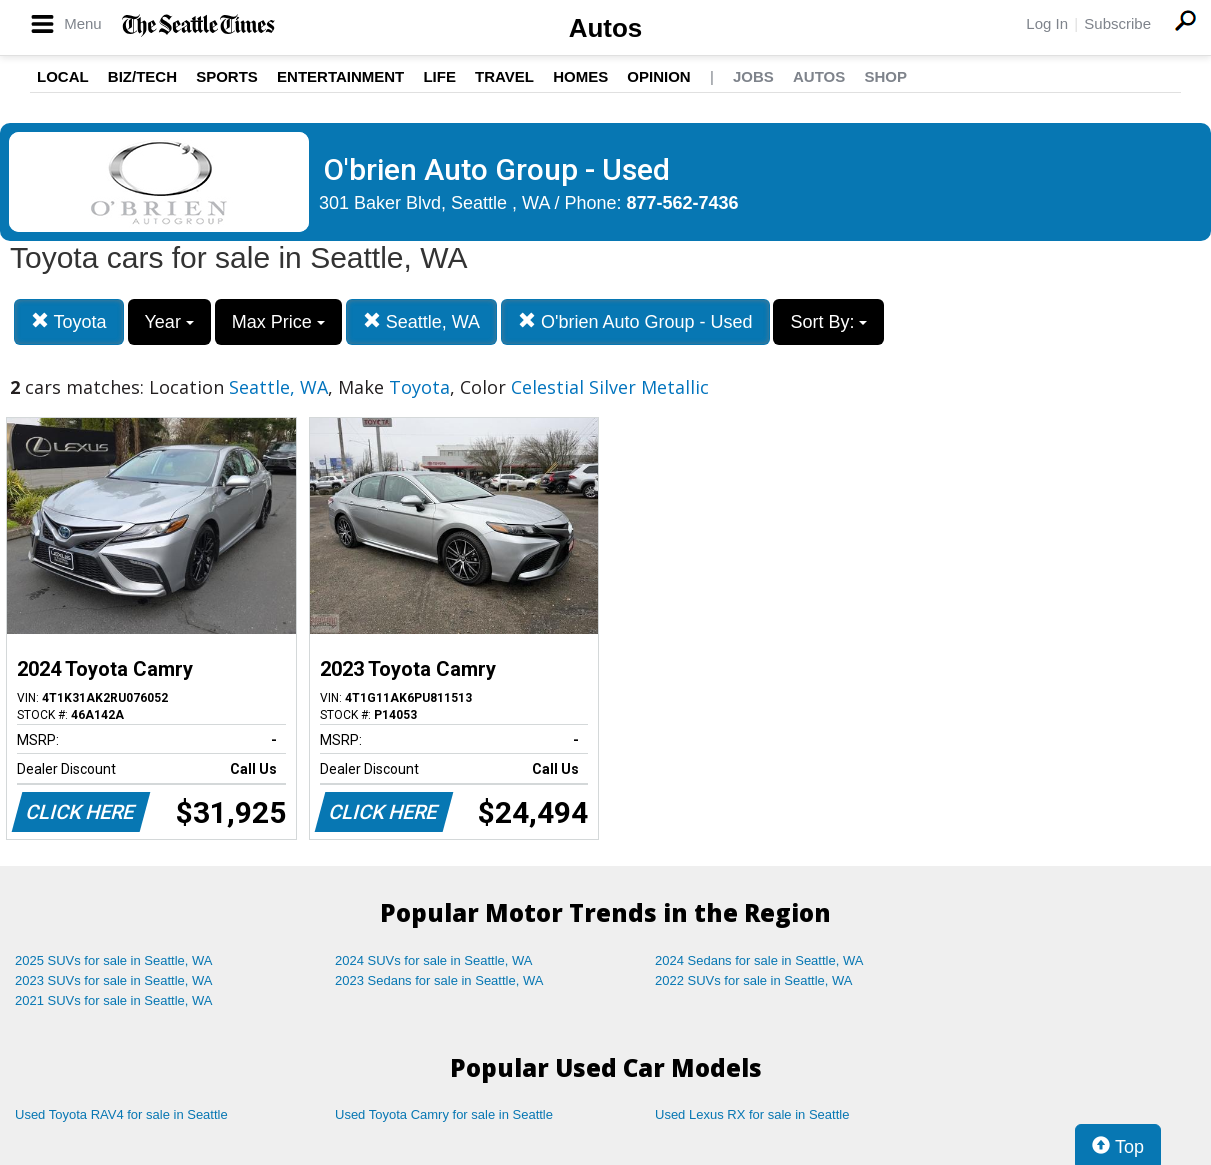  Describe the element at coordinates (1047, 23) in the screenshot. I see `Log In` at that location.